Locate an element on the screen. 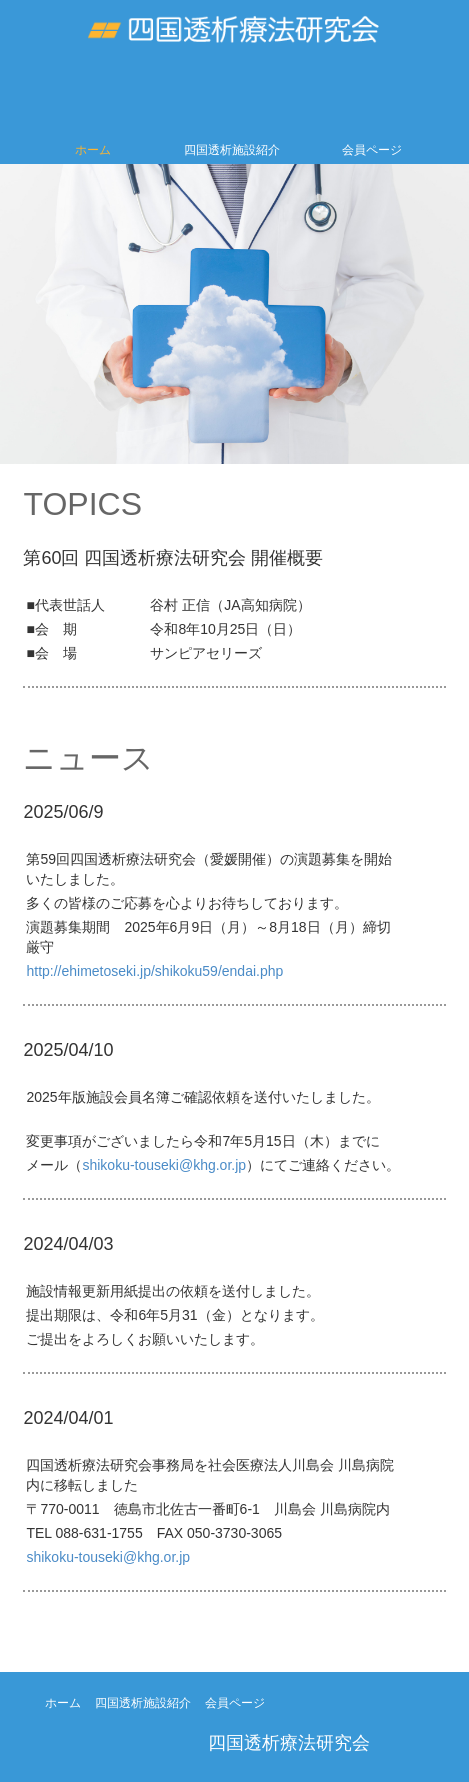 The image size is (469, 1782). 会員ページ is located at coordinates (372, 150).